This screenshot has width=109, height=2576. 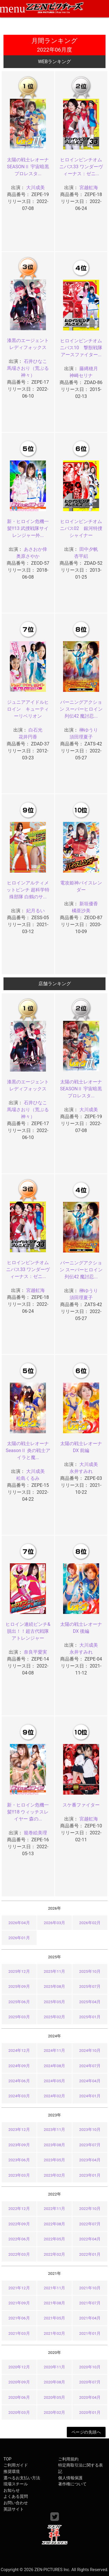 I want to click on 2022年05月, so click(x=54, y=2239).